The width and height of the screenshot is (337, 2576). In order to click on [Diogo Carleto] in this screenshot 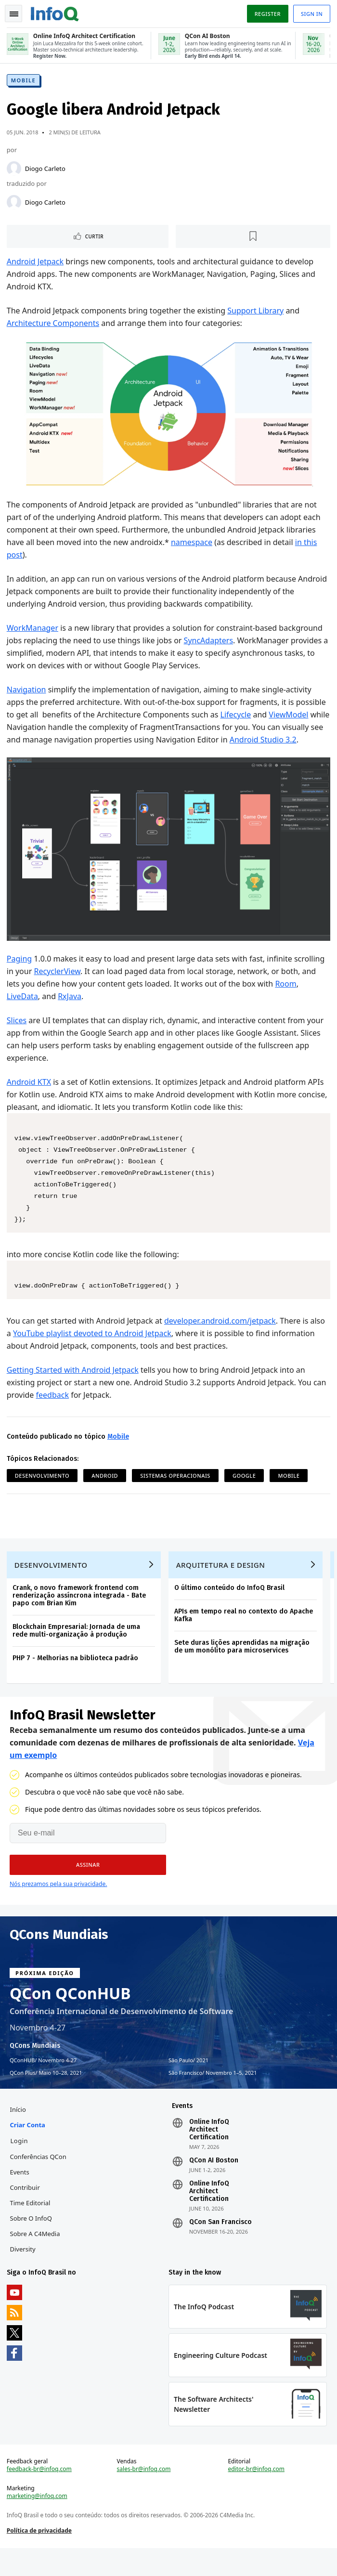, I will do `click(15, 170)`.